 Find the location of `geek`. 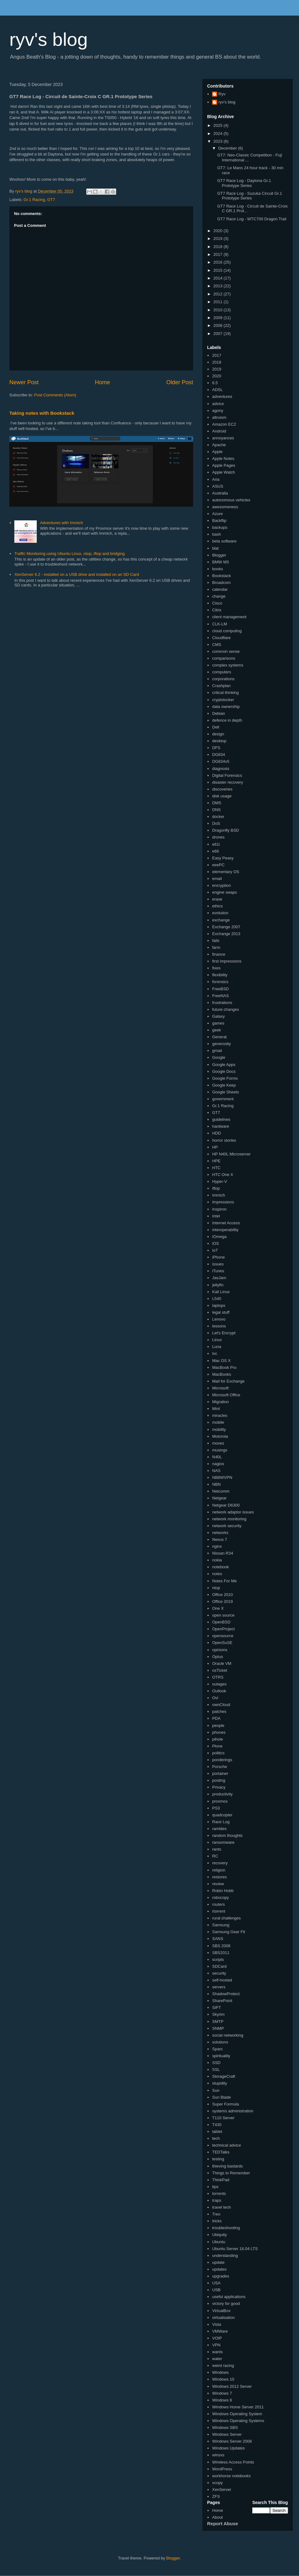

geek is located at coordinates (216, 1030).